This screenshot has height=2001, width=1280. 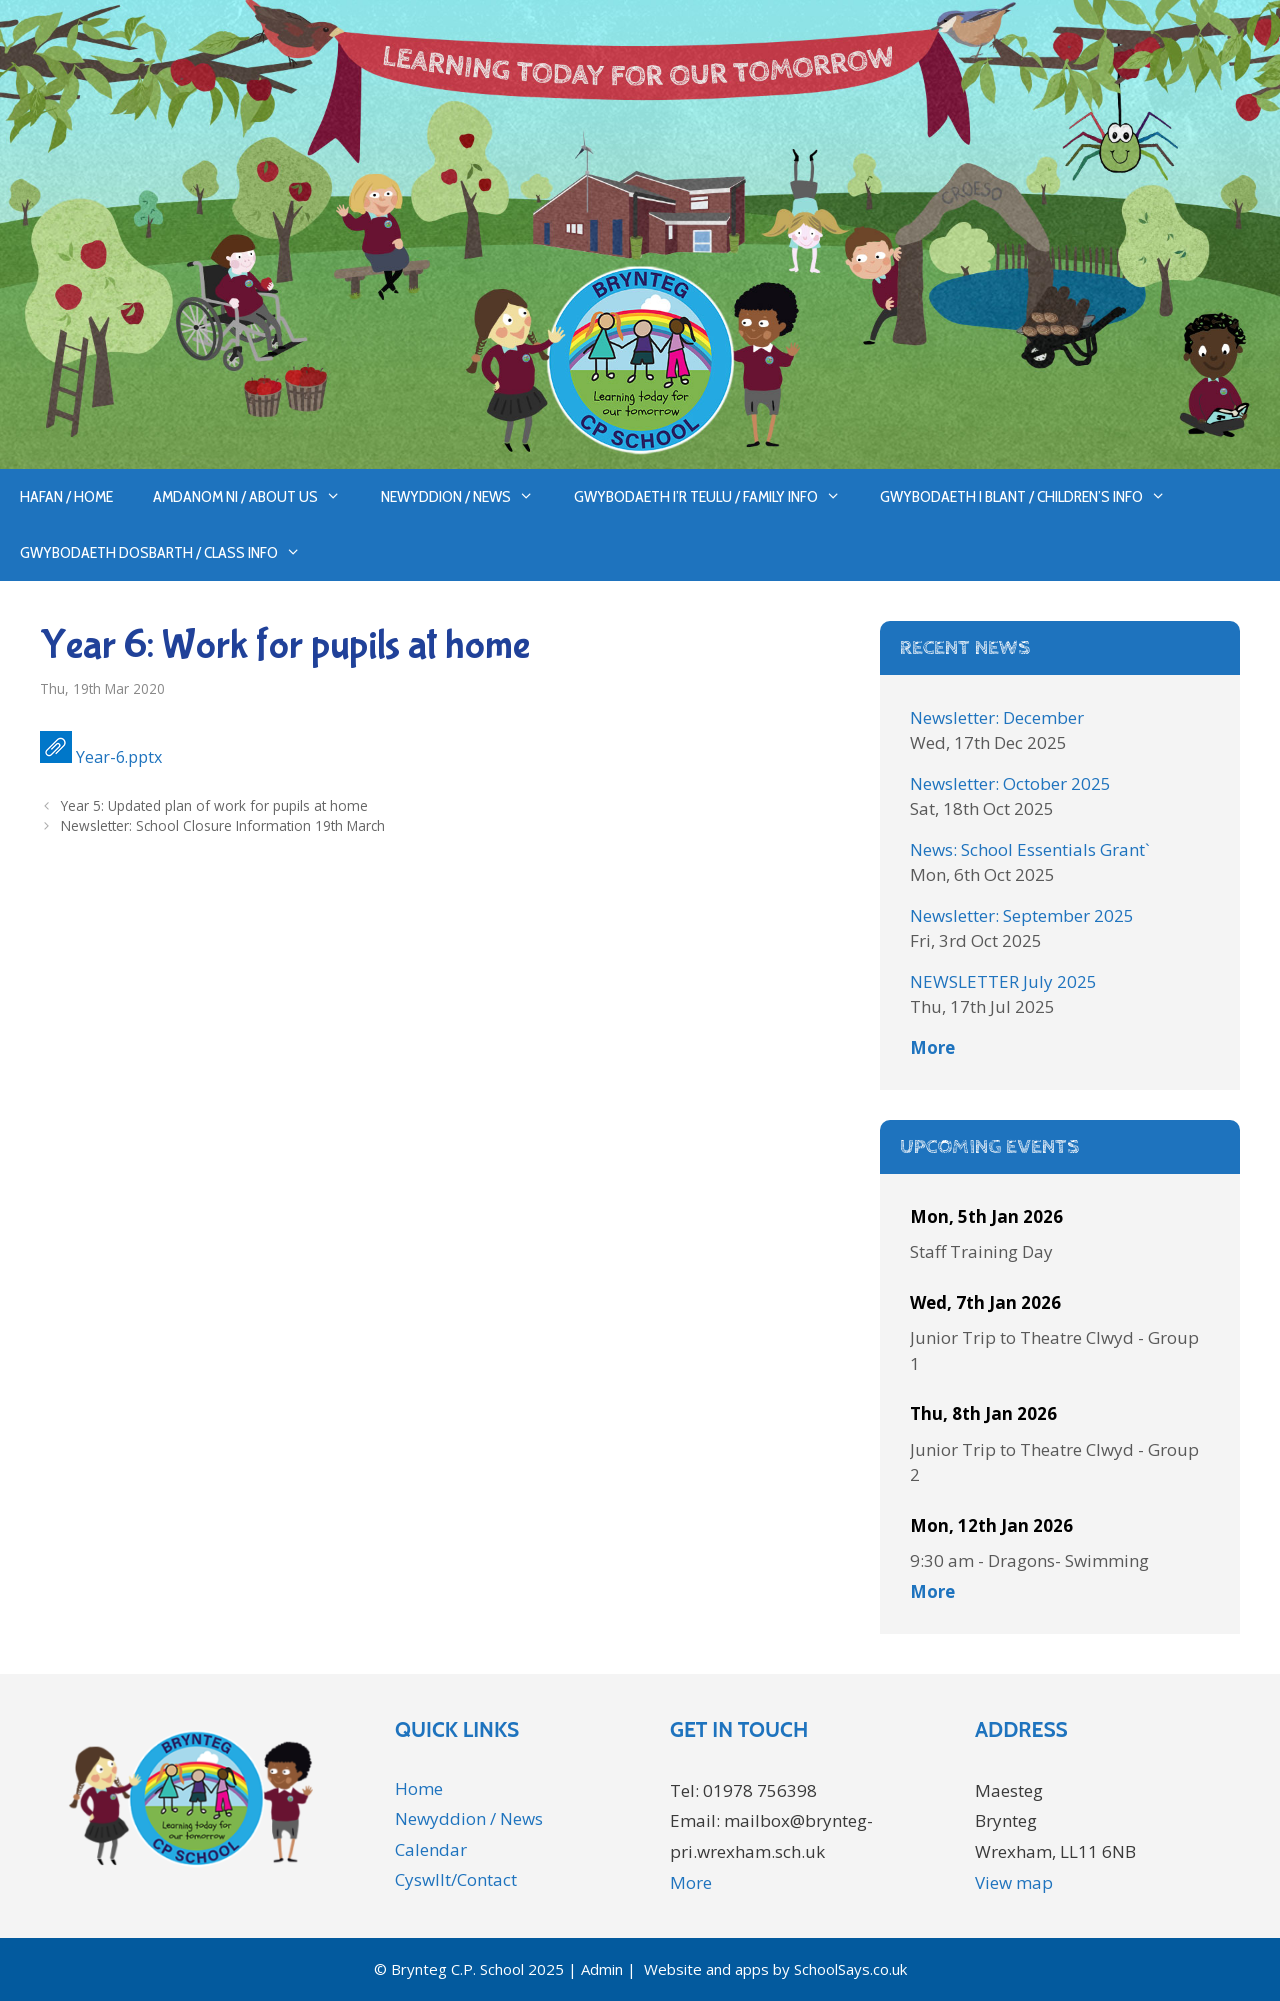 I want to click on SchoolSays.co.uk, so click(x=850, y=1969).